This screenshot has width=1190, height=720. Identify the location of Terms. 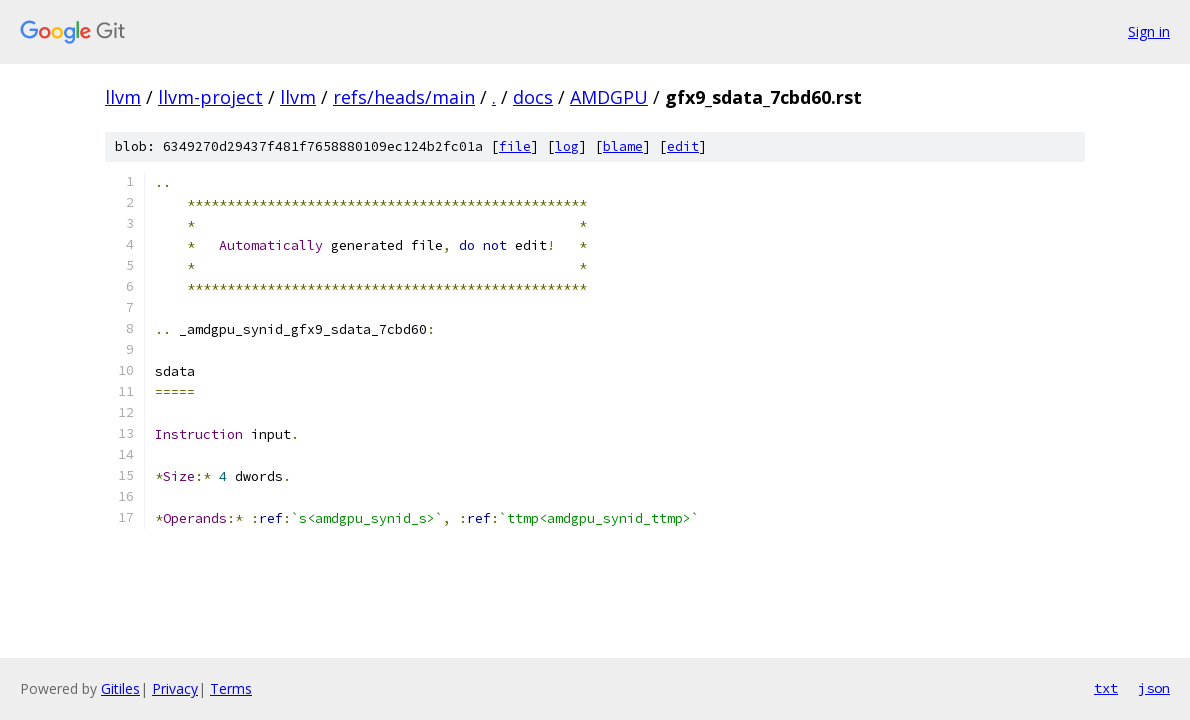
(231, 688).